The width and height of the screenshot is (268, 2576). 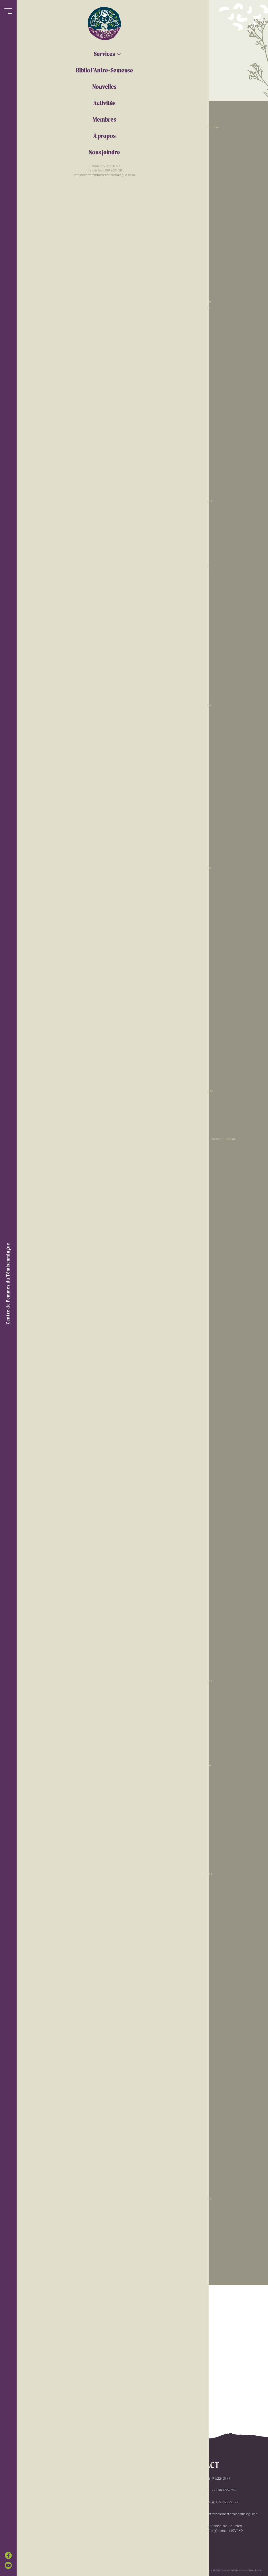 What do you see at coordinates (175, 404) in the screenshot?
I see `Capitalisme` at bounding box center [175, 404].